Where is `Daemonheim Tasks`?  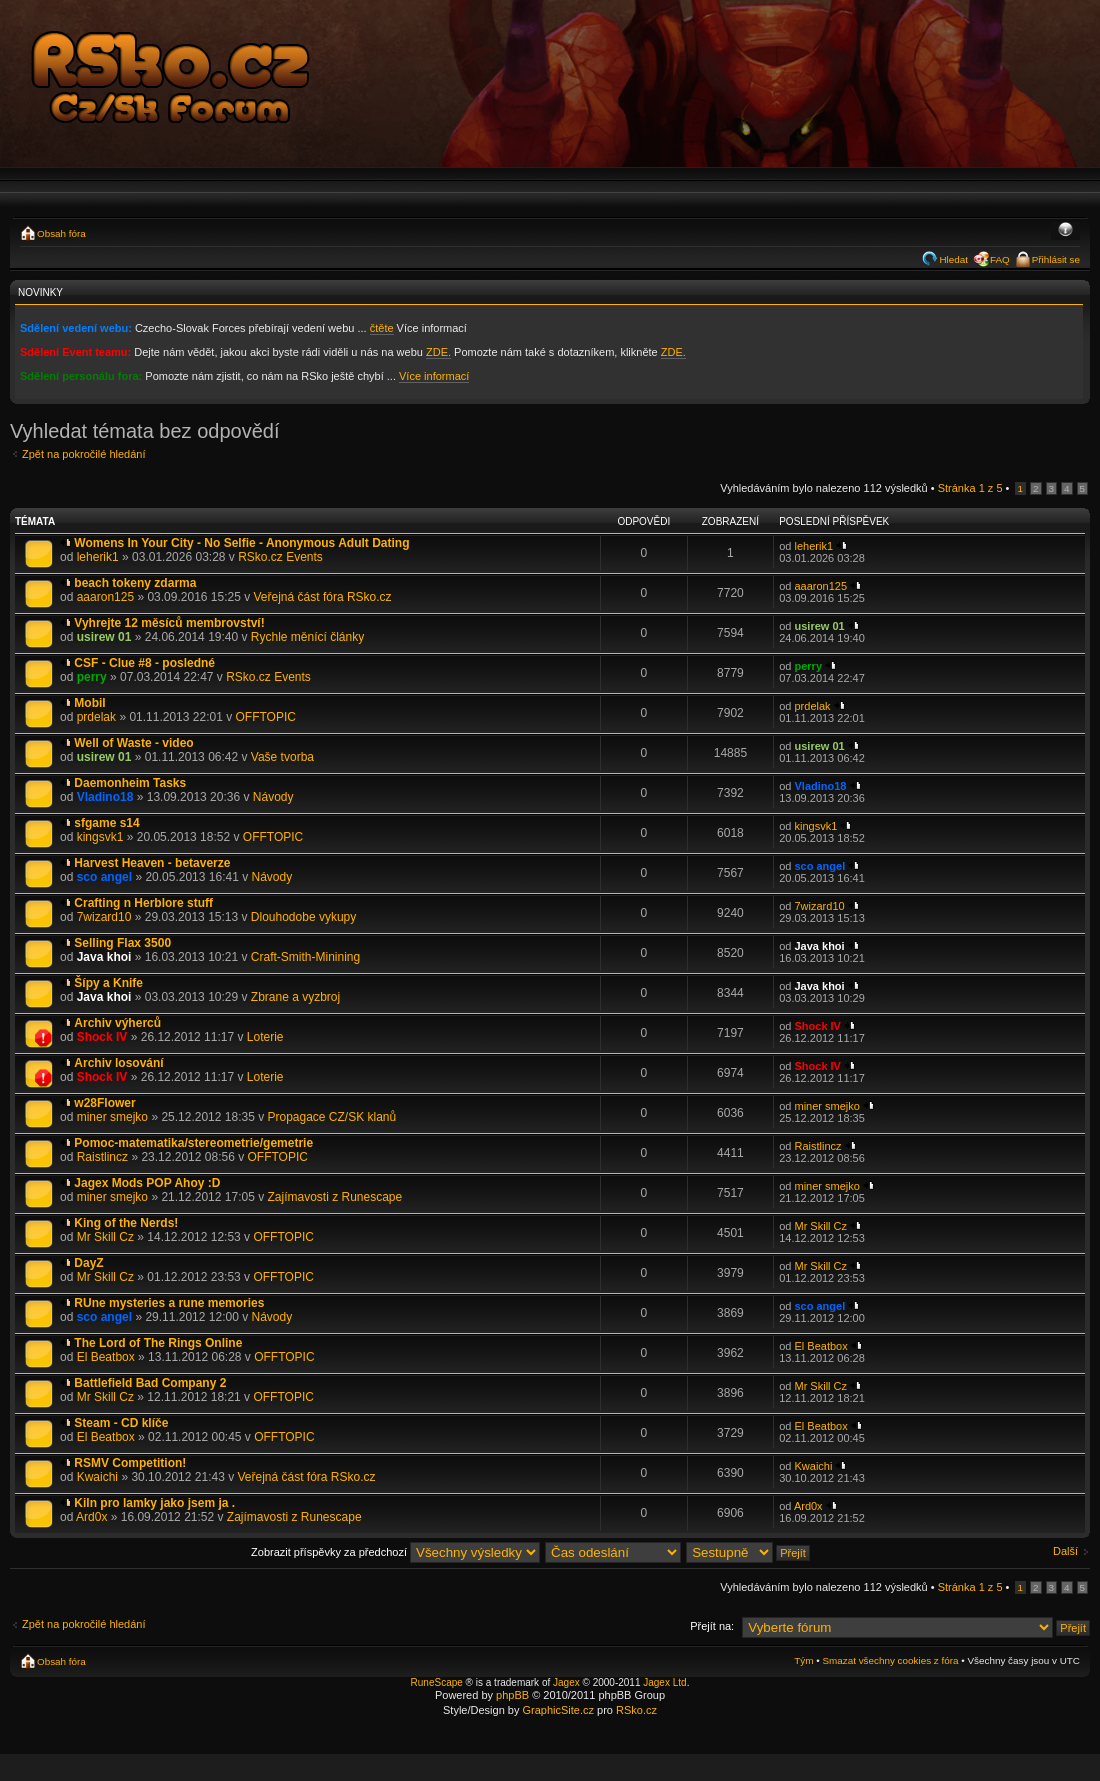
Daemonheim Tasks is located at coordinates (130, 783).